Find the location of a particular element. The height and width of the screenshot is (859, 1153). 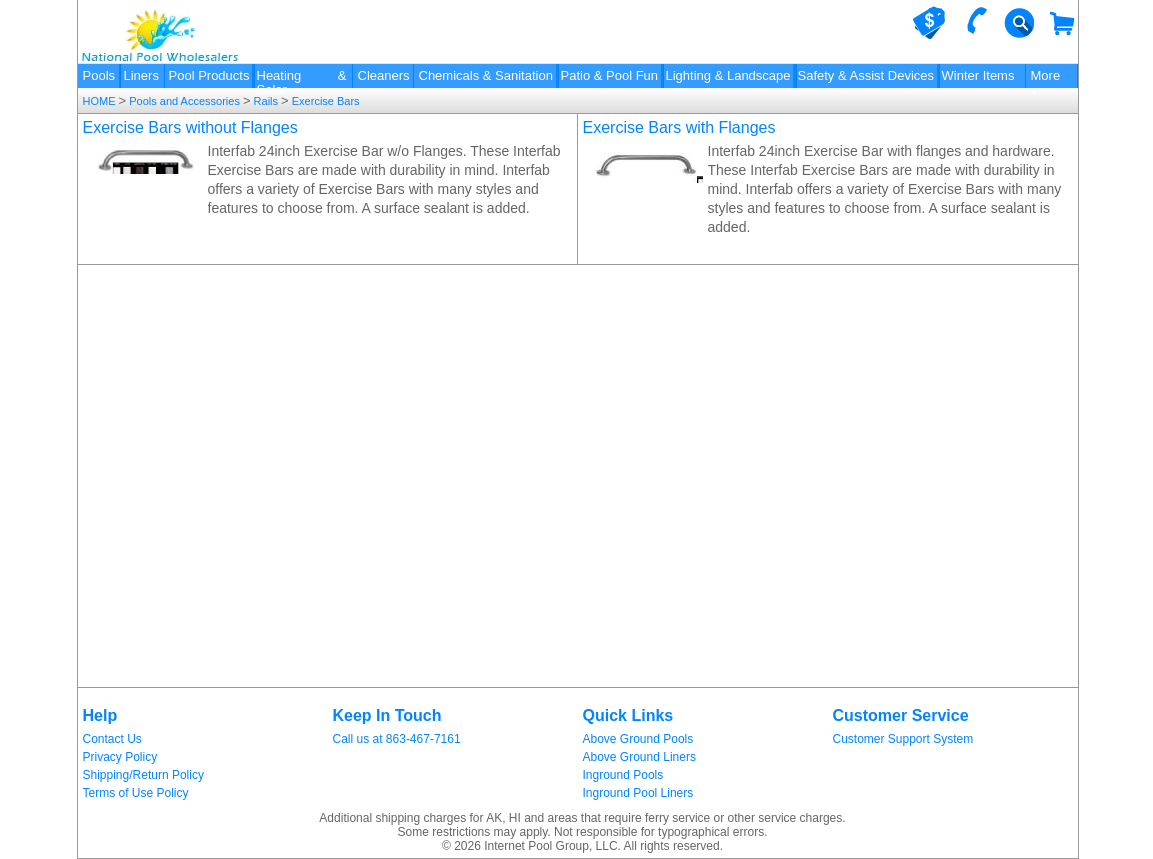

Terms of Use Policy is located at coordinates (136, 793).